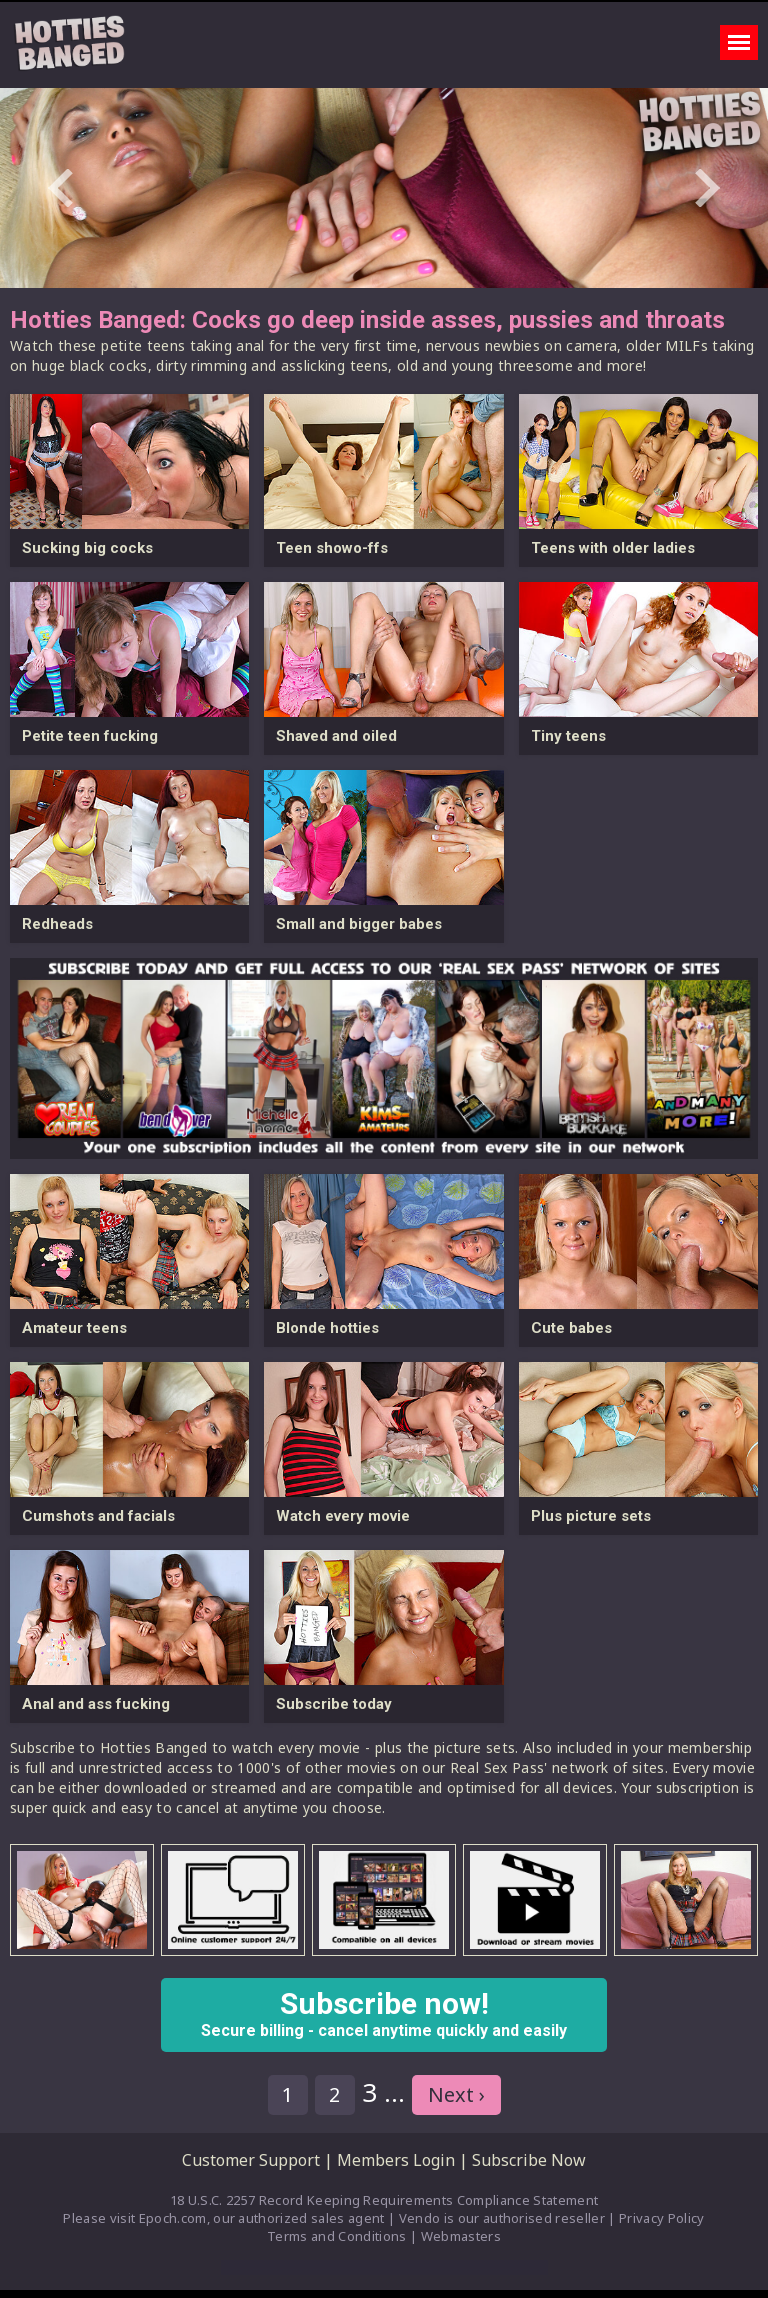  What do you see at coordinates (461, 2236) in the screenshot?
I see `Webmasters` at bounding box center [461, 2236].